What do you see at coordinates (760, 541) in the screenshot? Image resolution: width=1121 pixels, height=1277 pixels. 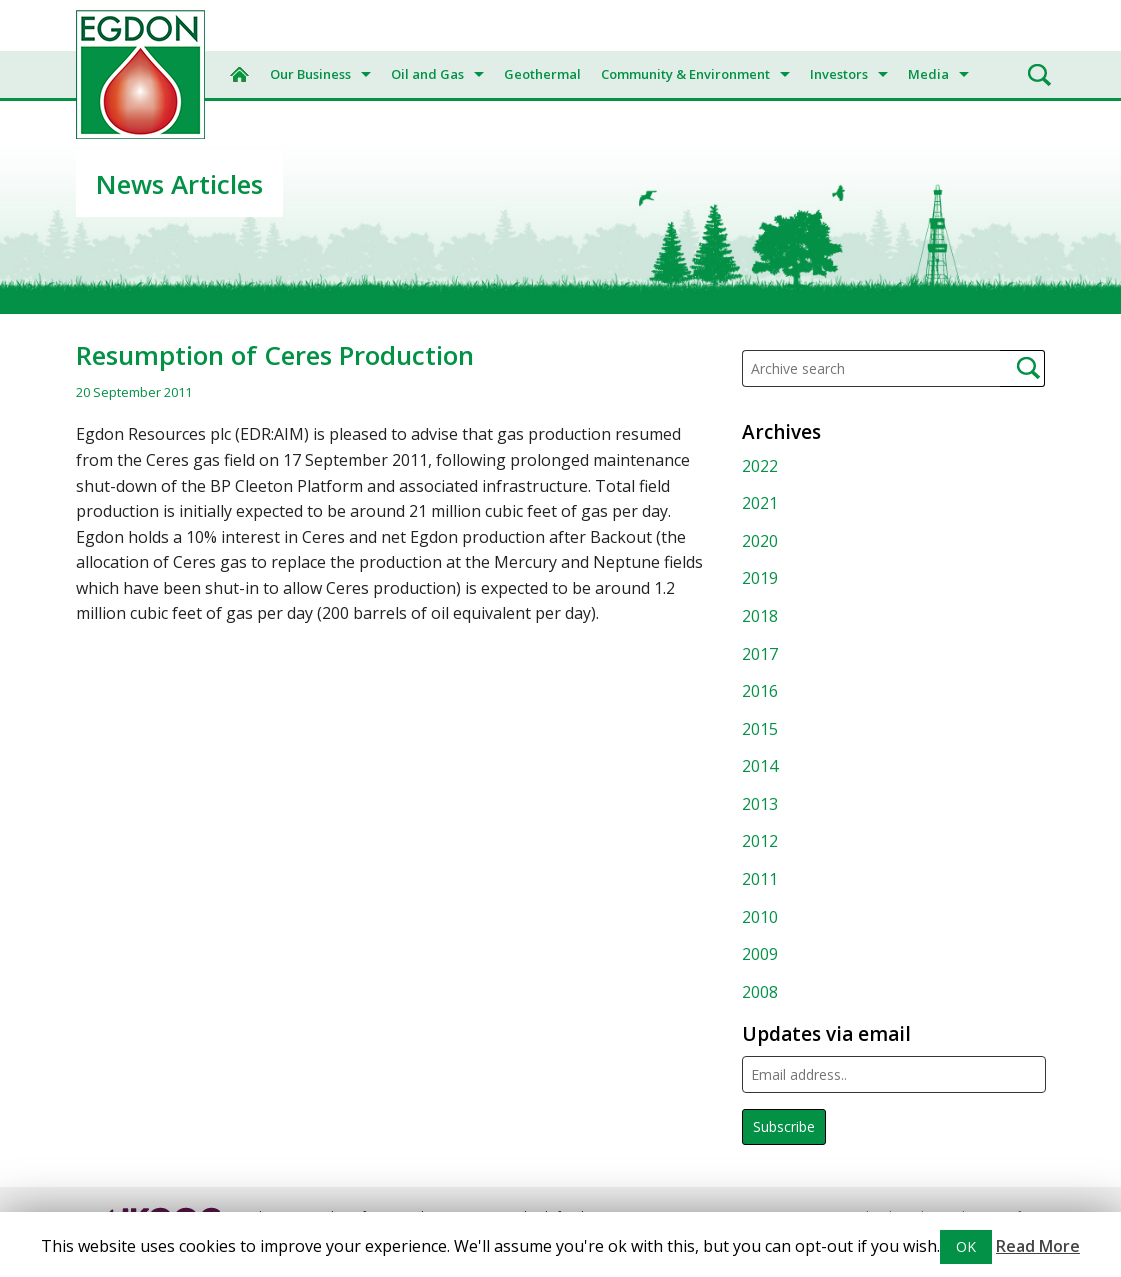 I see `2020` at bounding box center [760, 541].